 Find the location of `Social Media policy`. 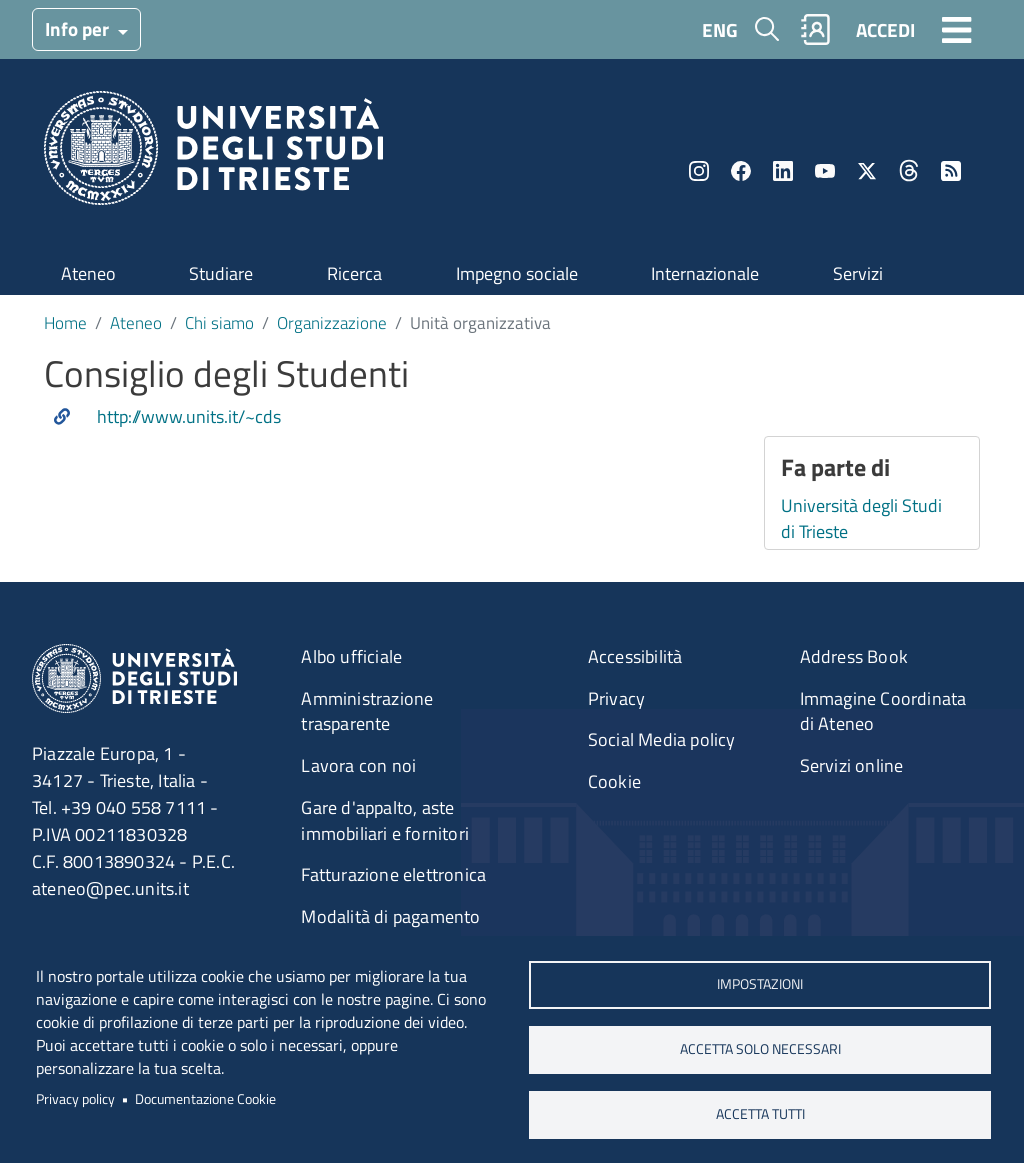

Social Media policy is located at coordinates (662, 739).